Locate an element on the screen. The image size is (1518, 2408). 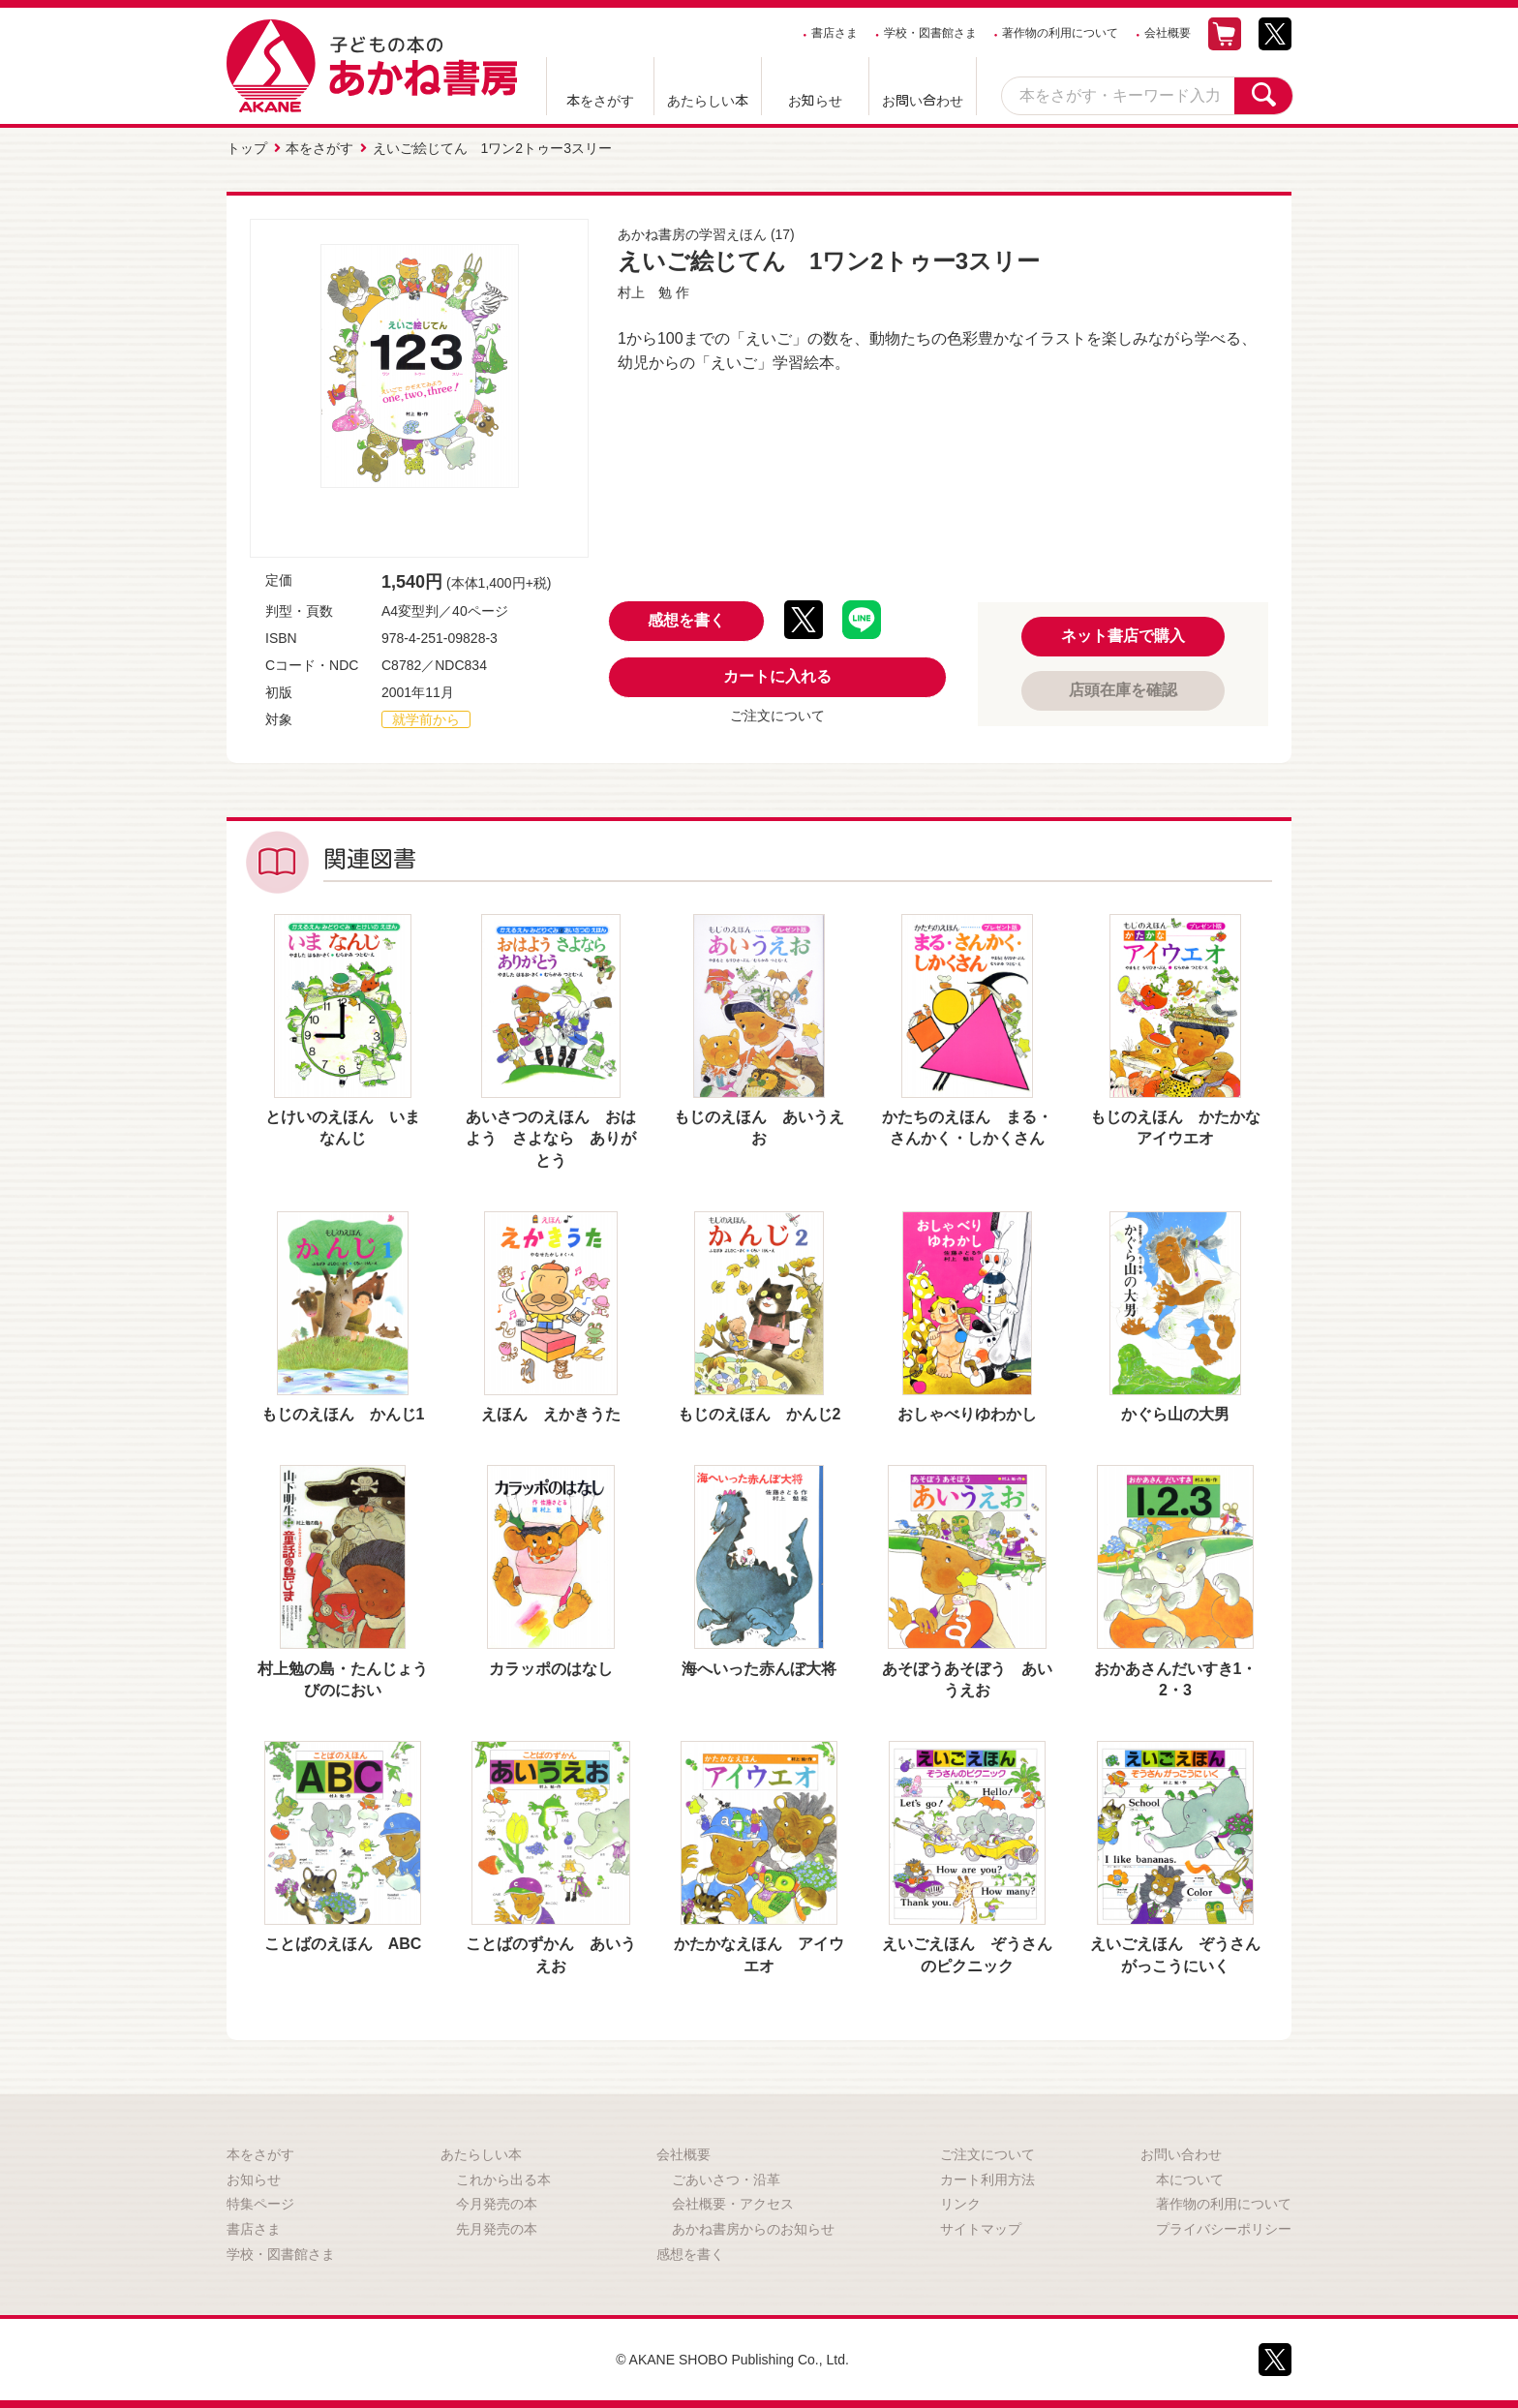
本について is located at coordinates (1190, 2179).